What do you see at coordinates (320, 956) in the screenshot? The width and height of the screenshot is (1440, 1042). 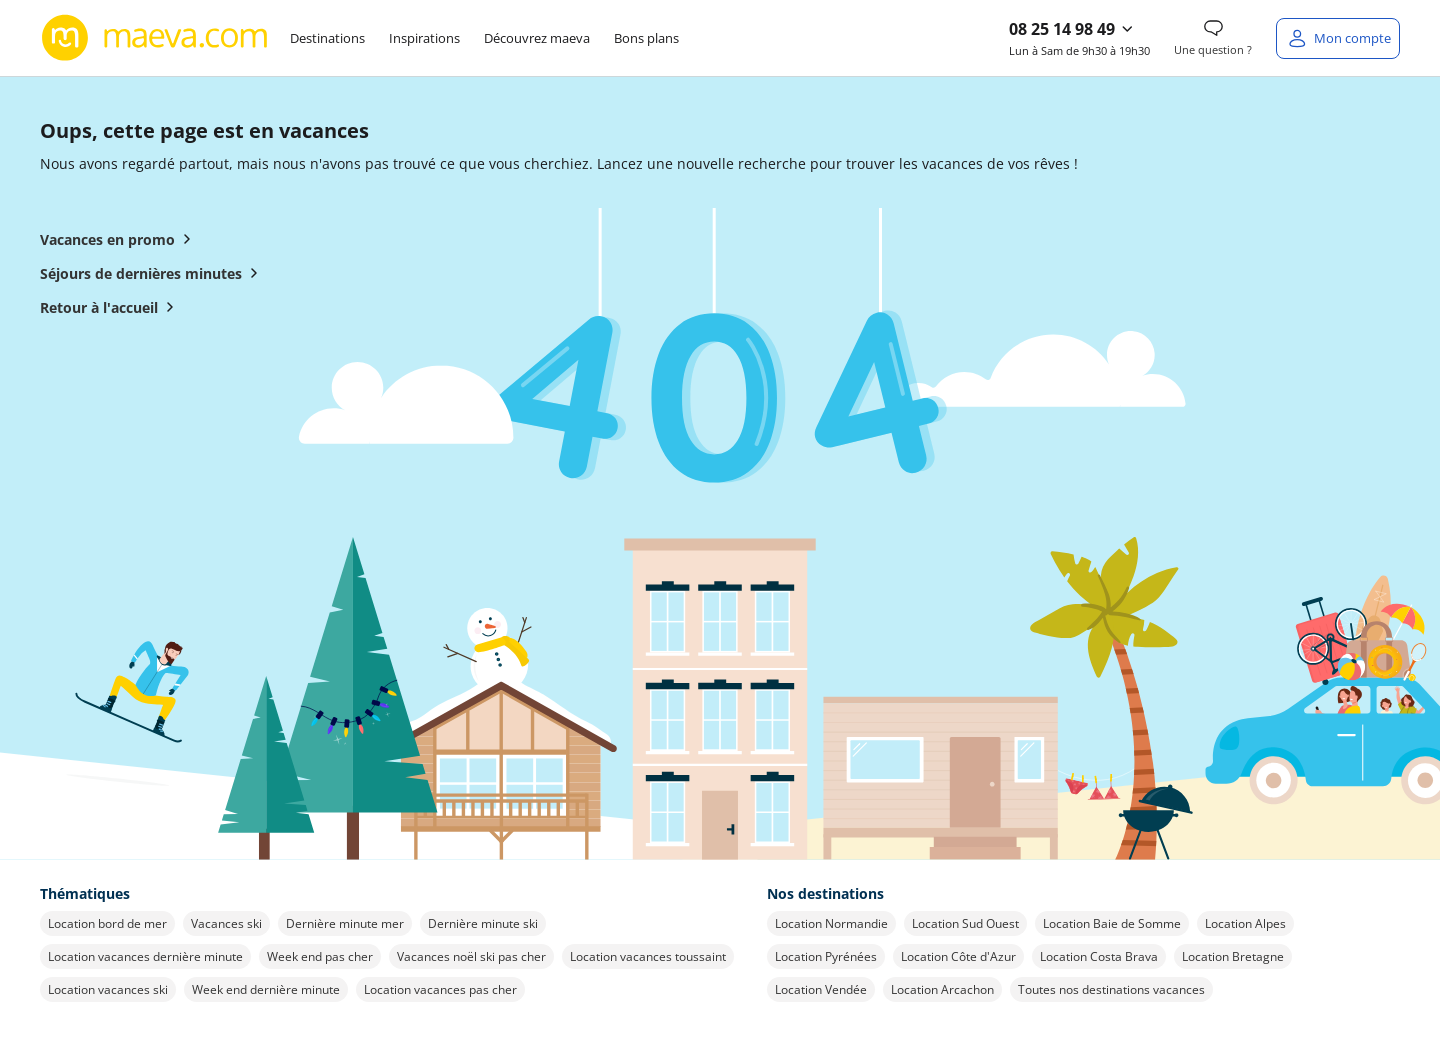 I see `Week end pas cher` at bounding box center [320, 956].